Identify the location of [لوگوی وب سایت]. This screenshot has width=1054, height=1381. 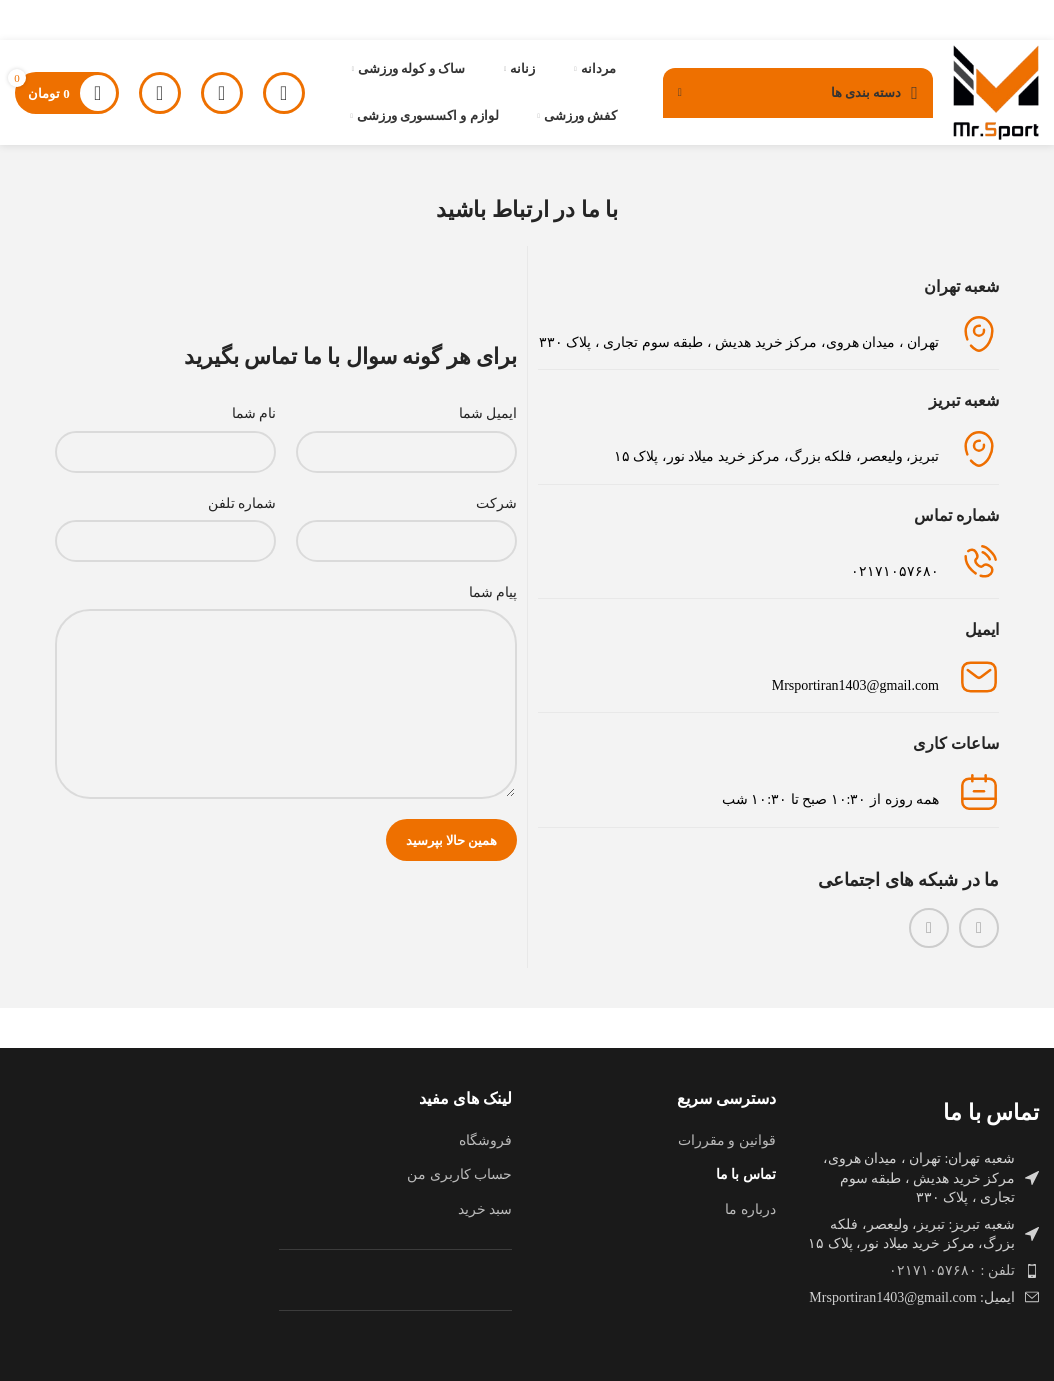
(996, 91).